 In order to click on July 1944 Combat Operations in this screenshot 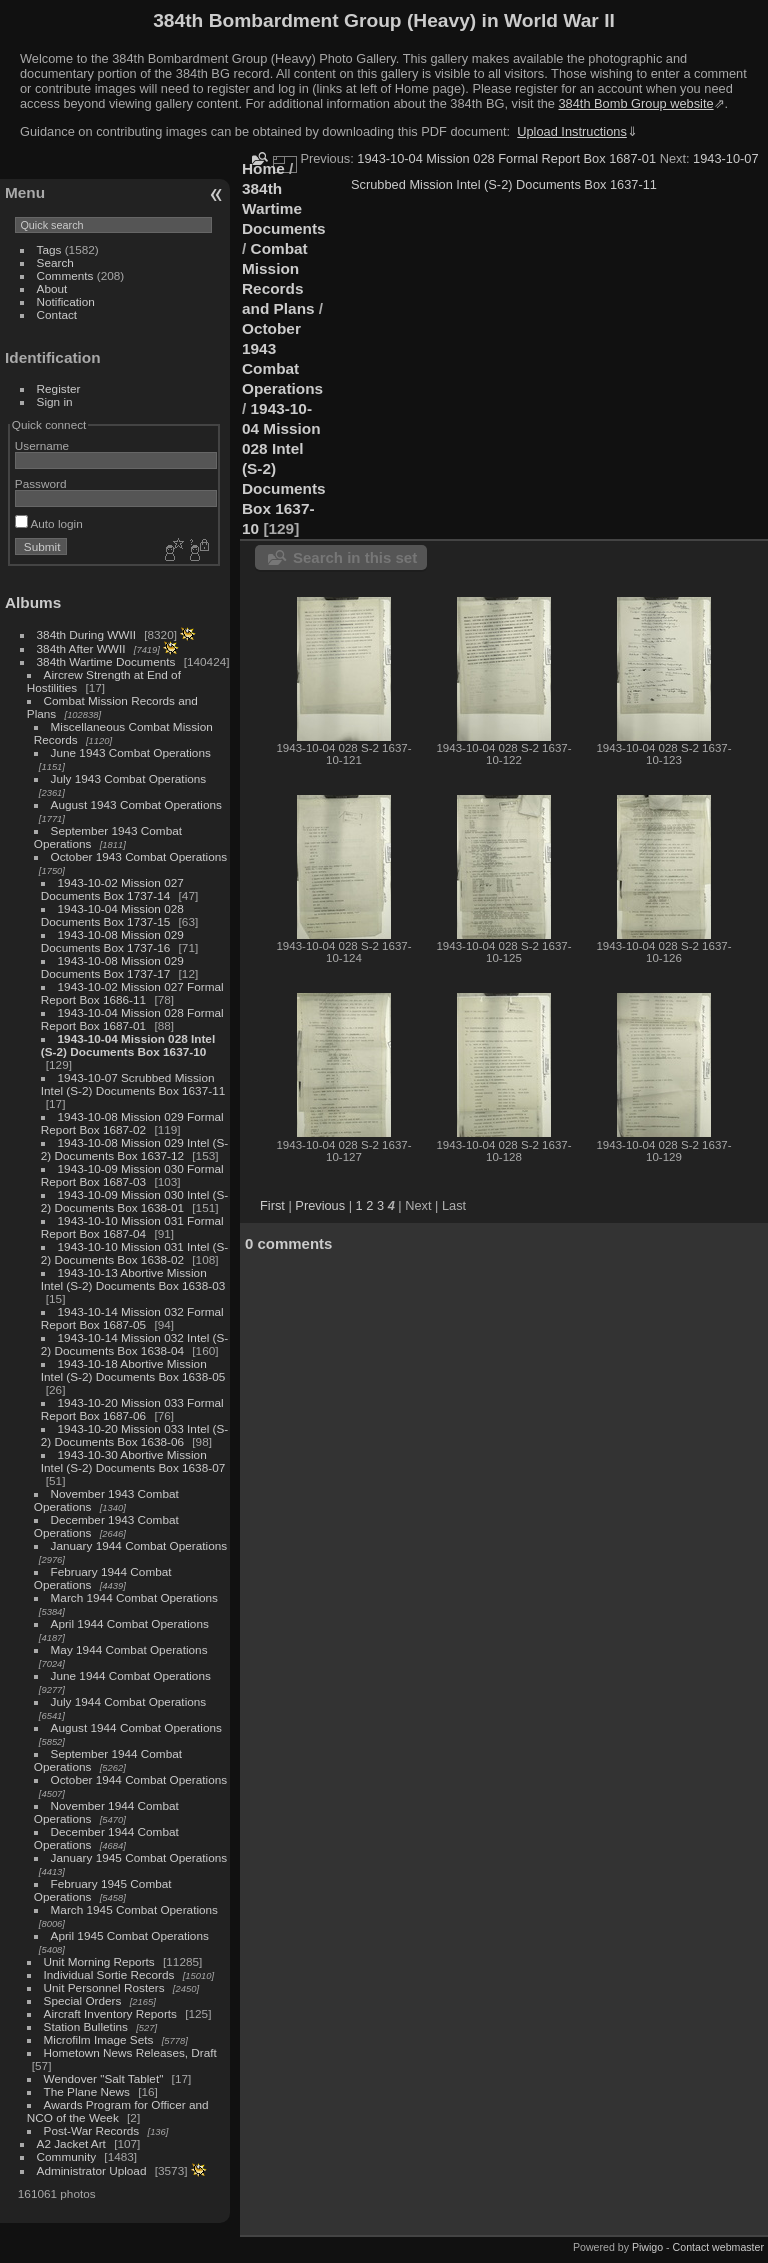, I will do `click(129, 1701)`.